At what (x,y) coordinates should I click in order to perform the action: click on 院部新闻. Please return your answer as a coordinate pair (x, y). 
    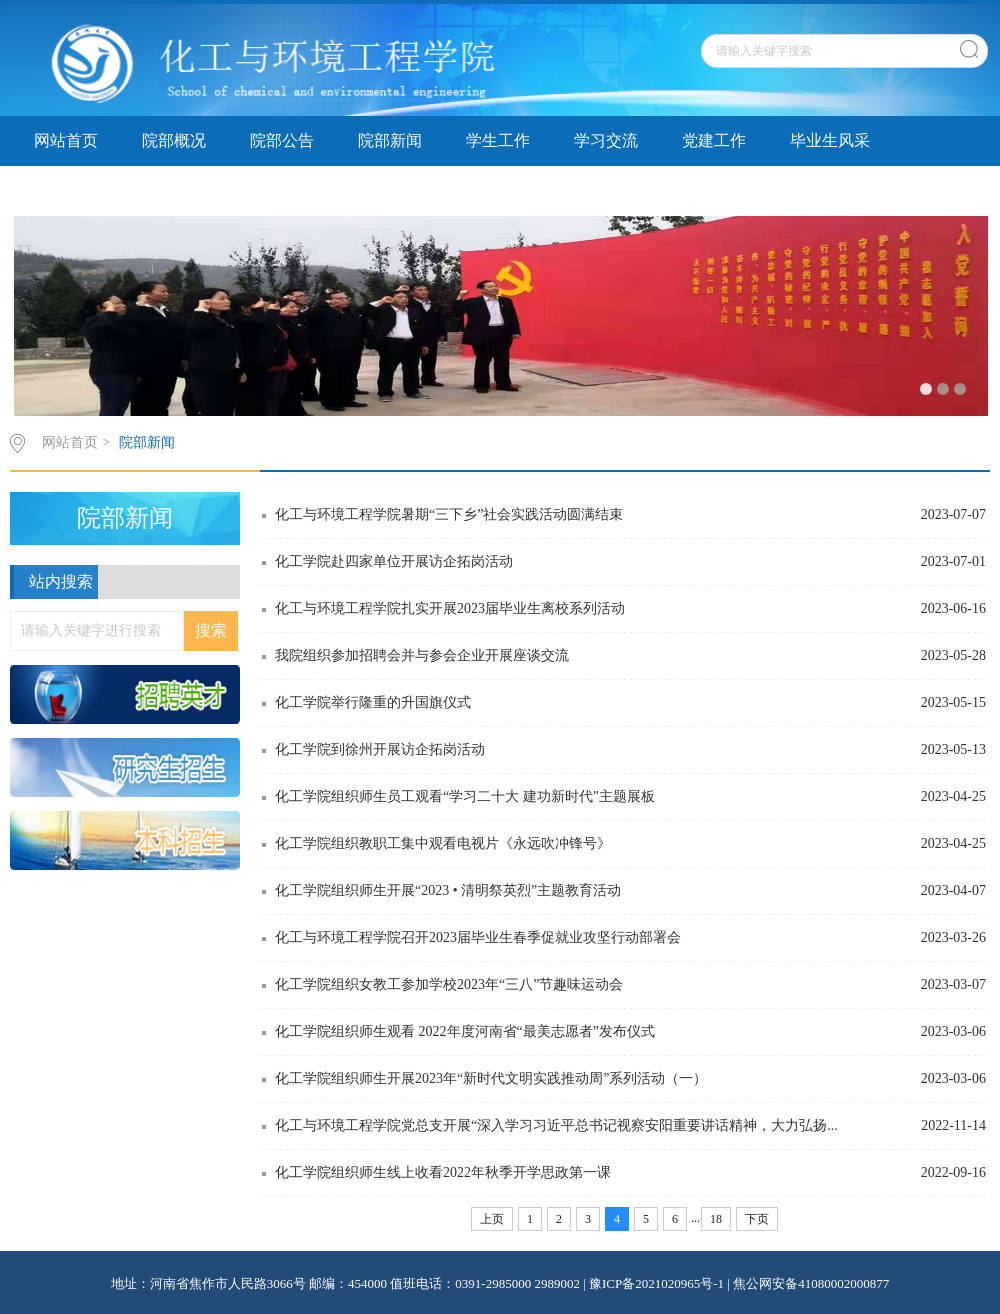
    Looking at the image, I should click on (390, 140).